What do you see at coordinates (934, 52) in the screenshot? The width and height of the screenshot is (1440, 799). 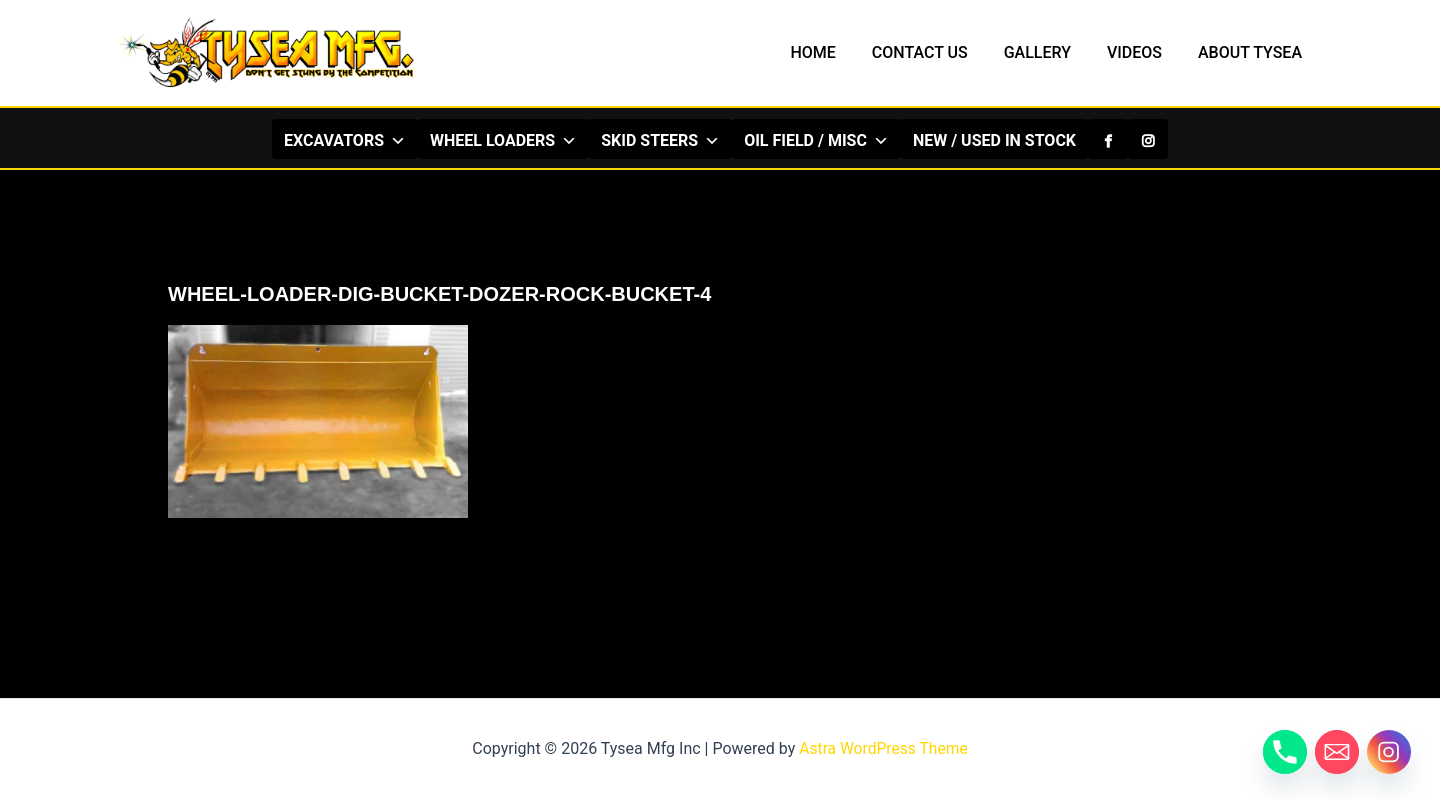 I see `CONTACT US` at bounding box center [934, 52].